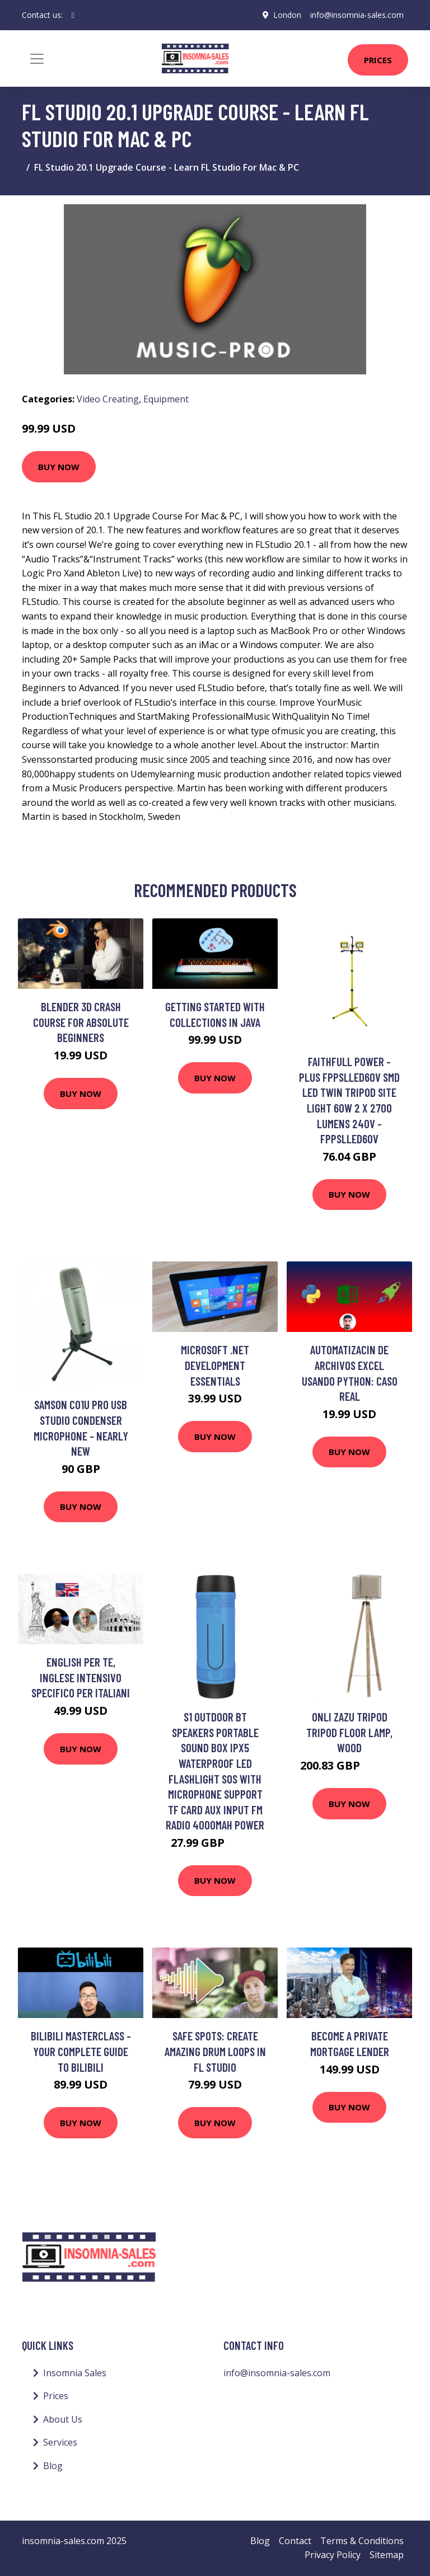  Describe the element at coordinates (215, 1365) in the screenshot. I see `Microsoft .NET Development Essentials` at that location.